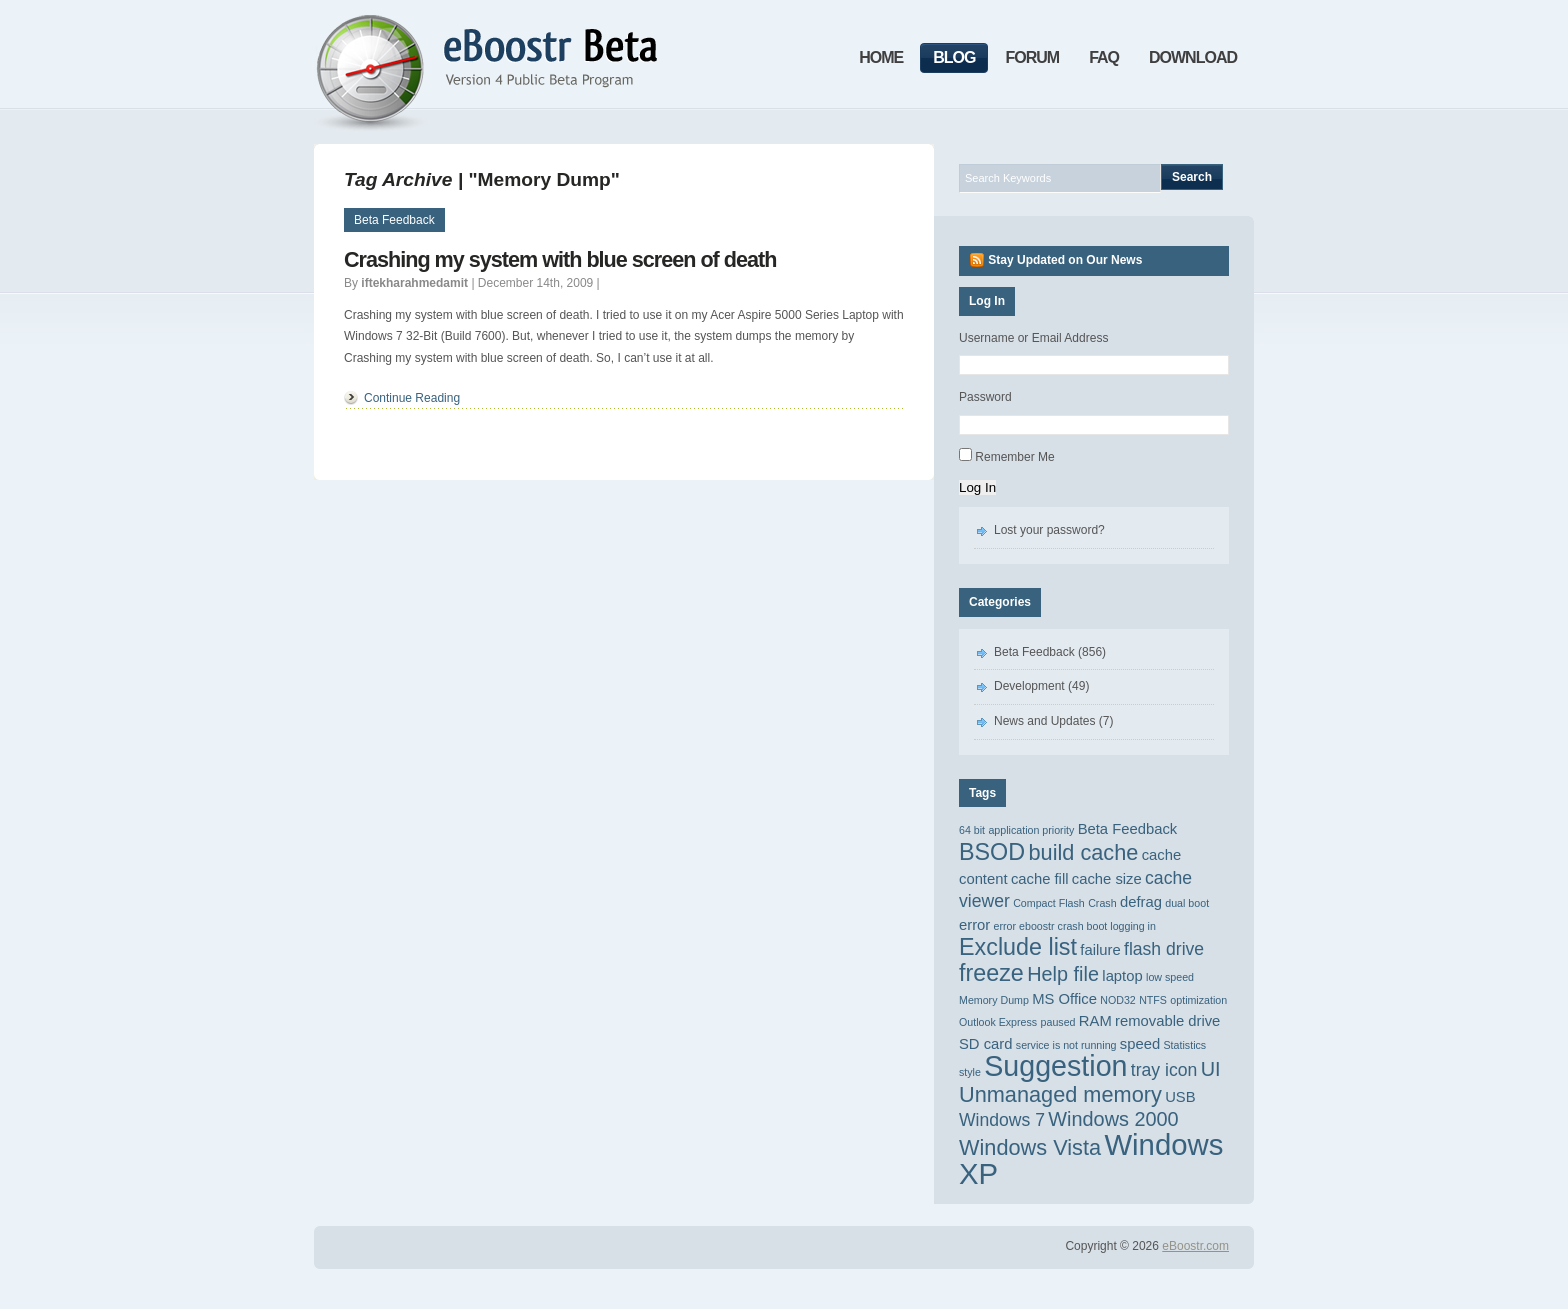 Image resolution: width=1568 pixels, height=1309 pixels. Describe the element at coordinates (1058, 1022) in the screenshot. I see `paused [paused (1 item)]` at that location.